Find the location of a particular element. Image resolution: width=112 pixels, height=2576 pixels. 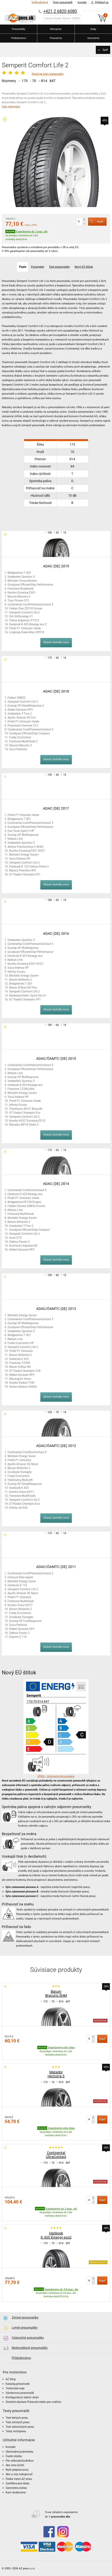

Bridgestone T 001 is located at coordinates (19, 819).